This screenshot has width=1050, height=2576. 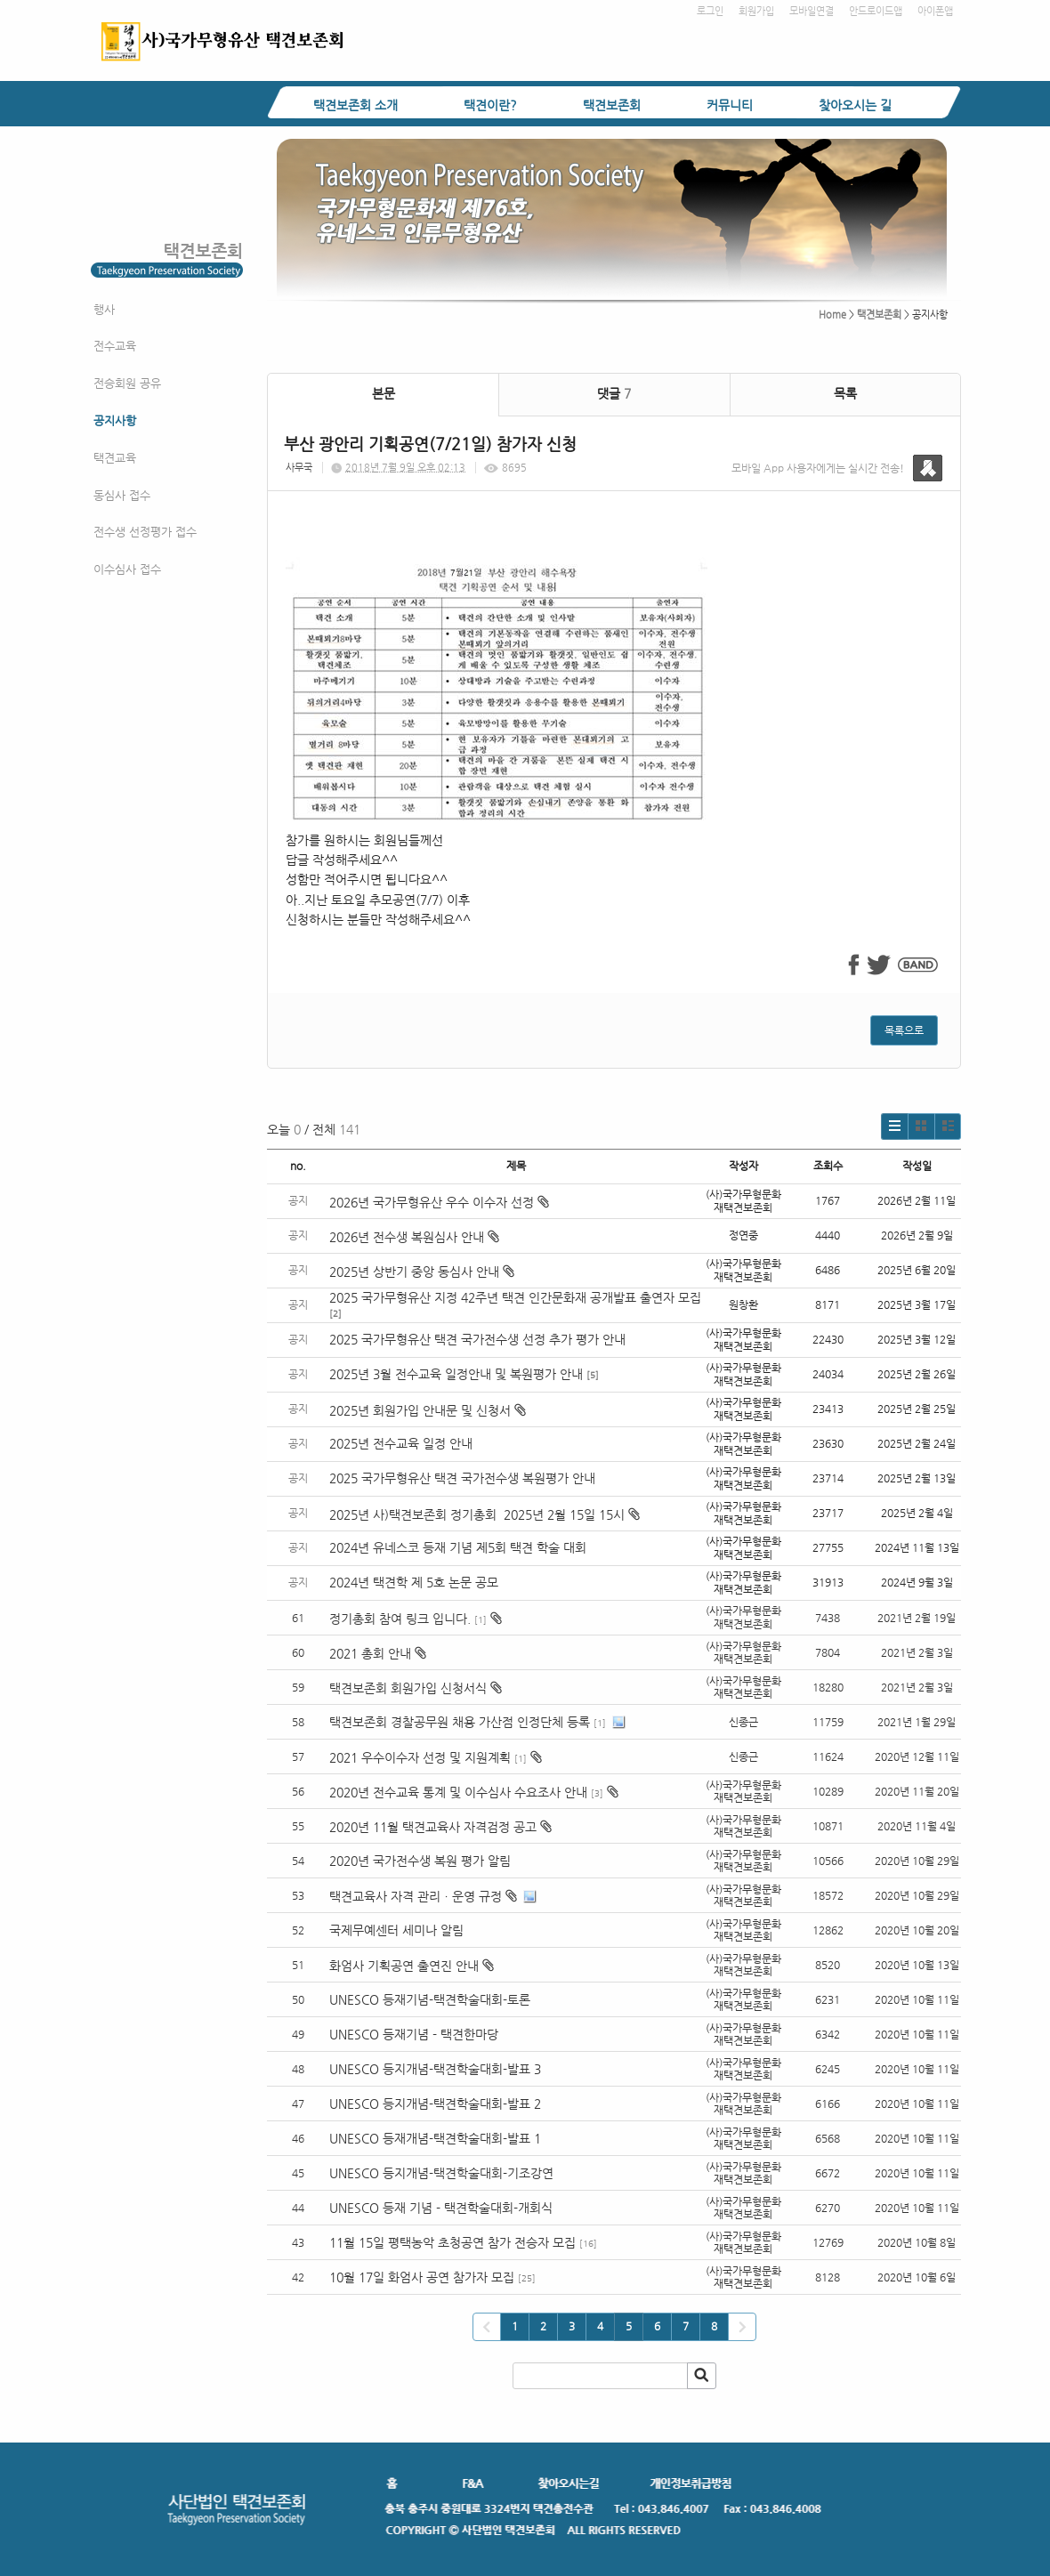 What do you see at coordinates (441, 2208) in the screenshot?
I see `UNESCO 등재 기념 - 택견학술대회-개회식` at bounding box center [441, 2208].